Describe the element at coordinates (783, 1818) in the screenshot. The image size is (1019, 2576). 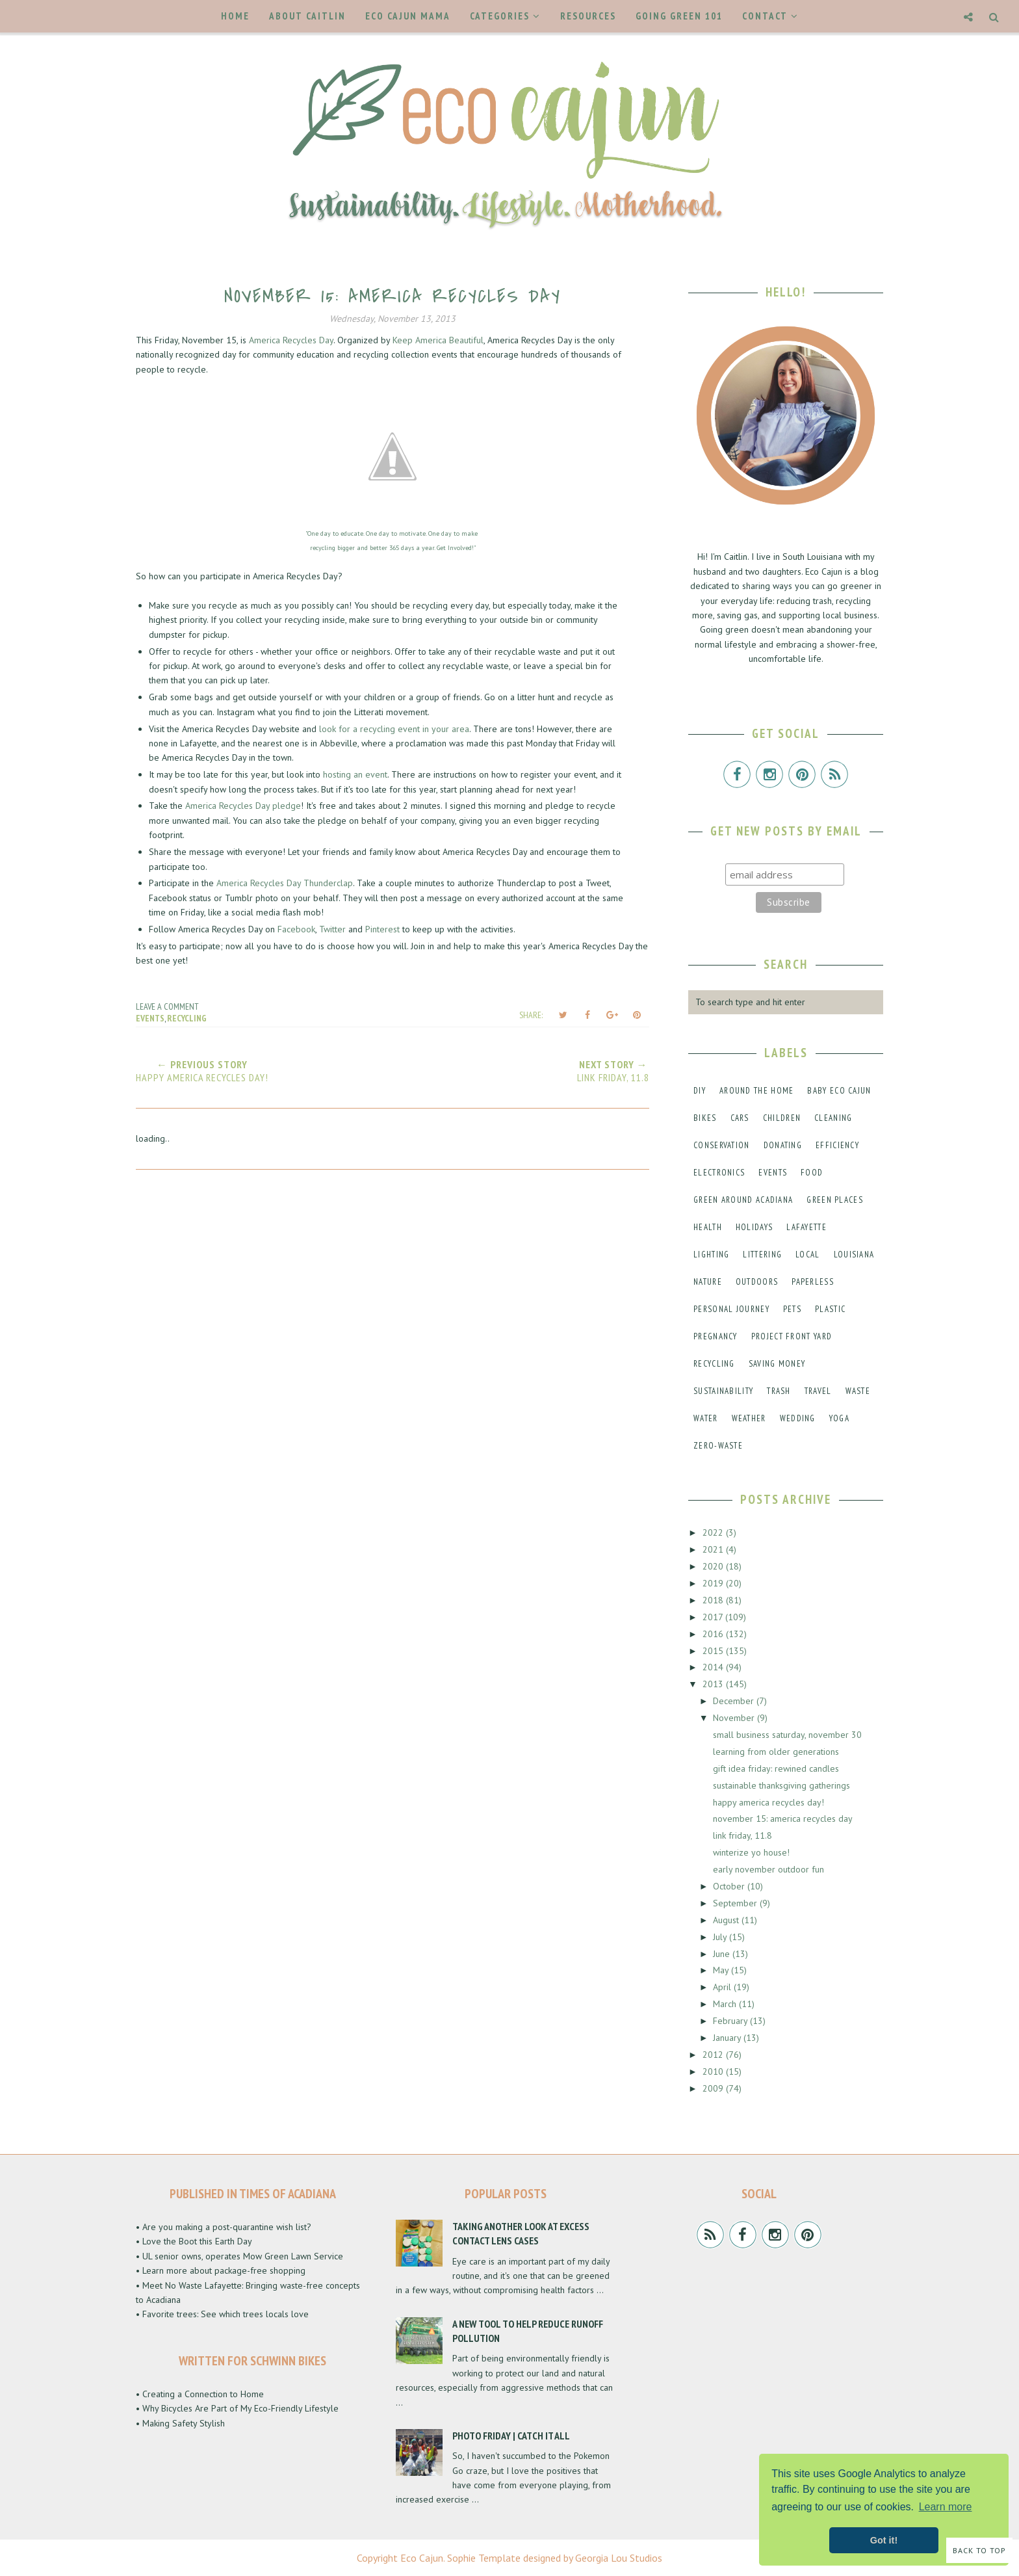
I see `november 15: america recycles day` at that location.